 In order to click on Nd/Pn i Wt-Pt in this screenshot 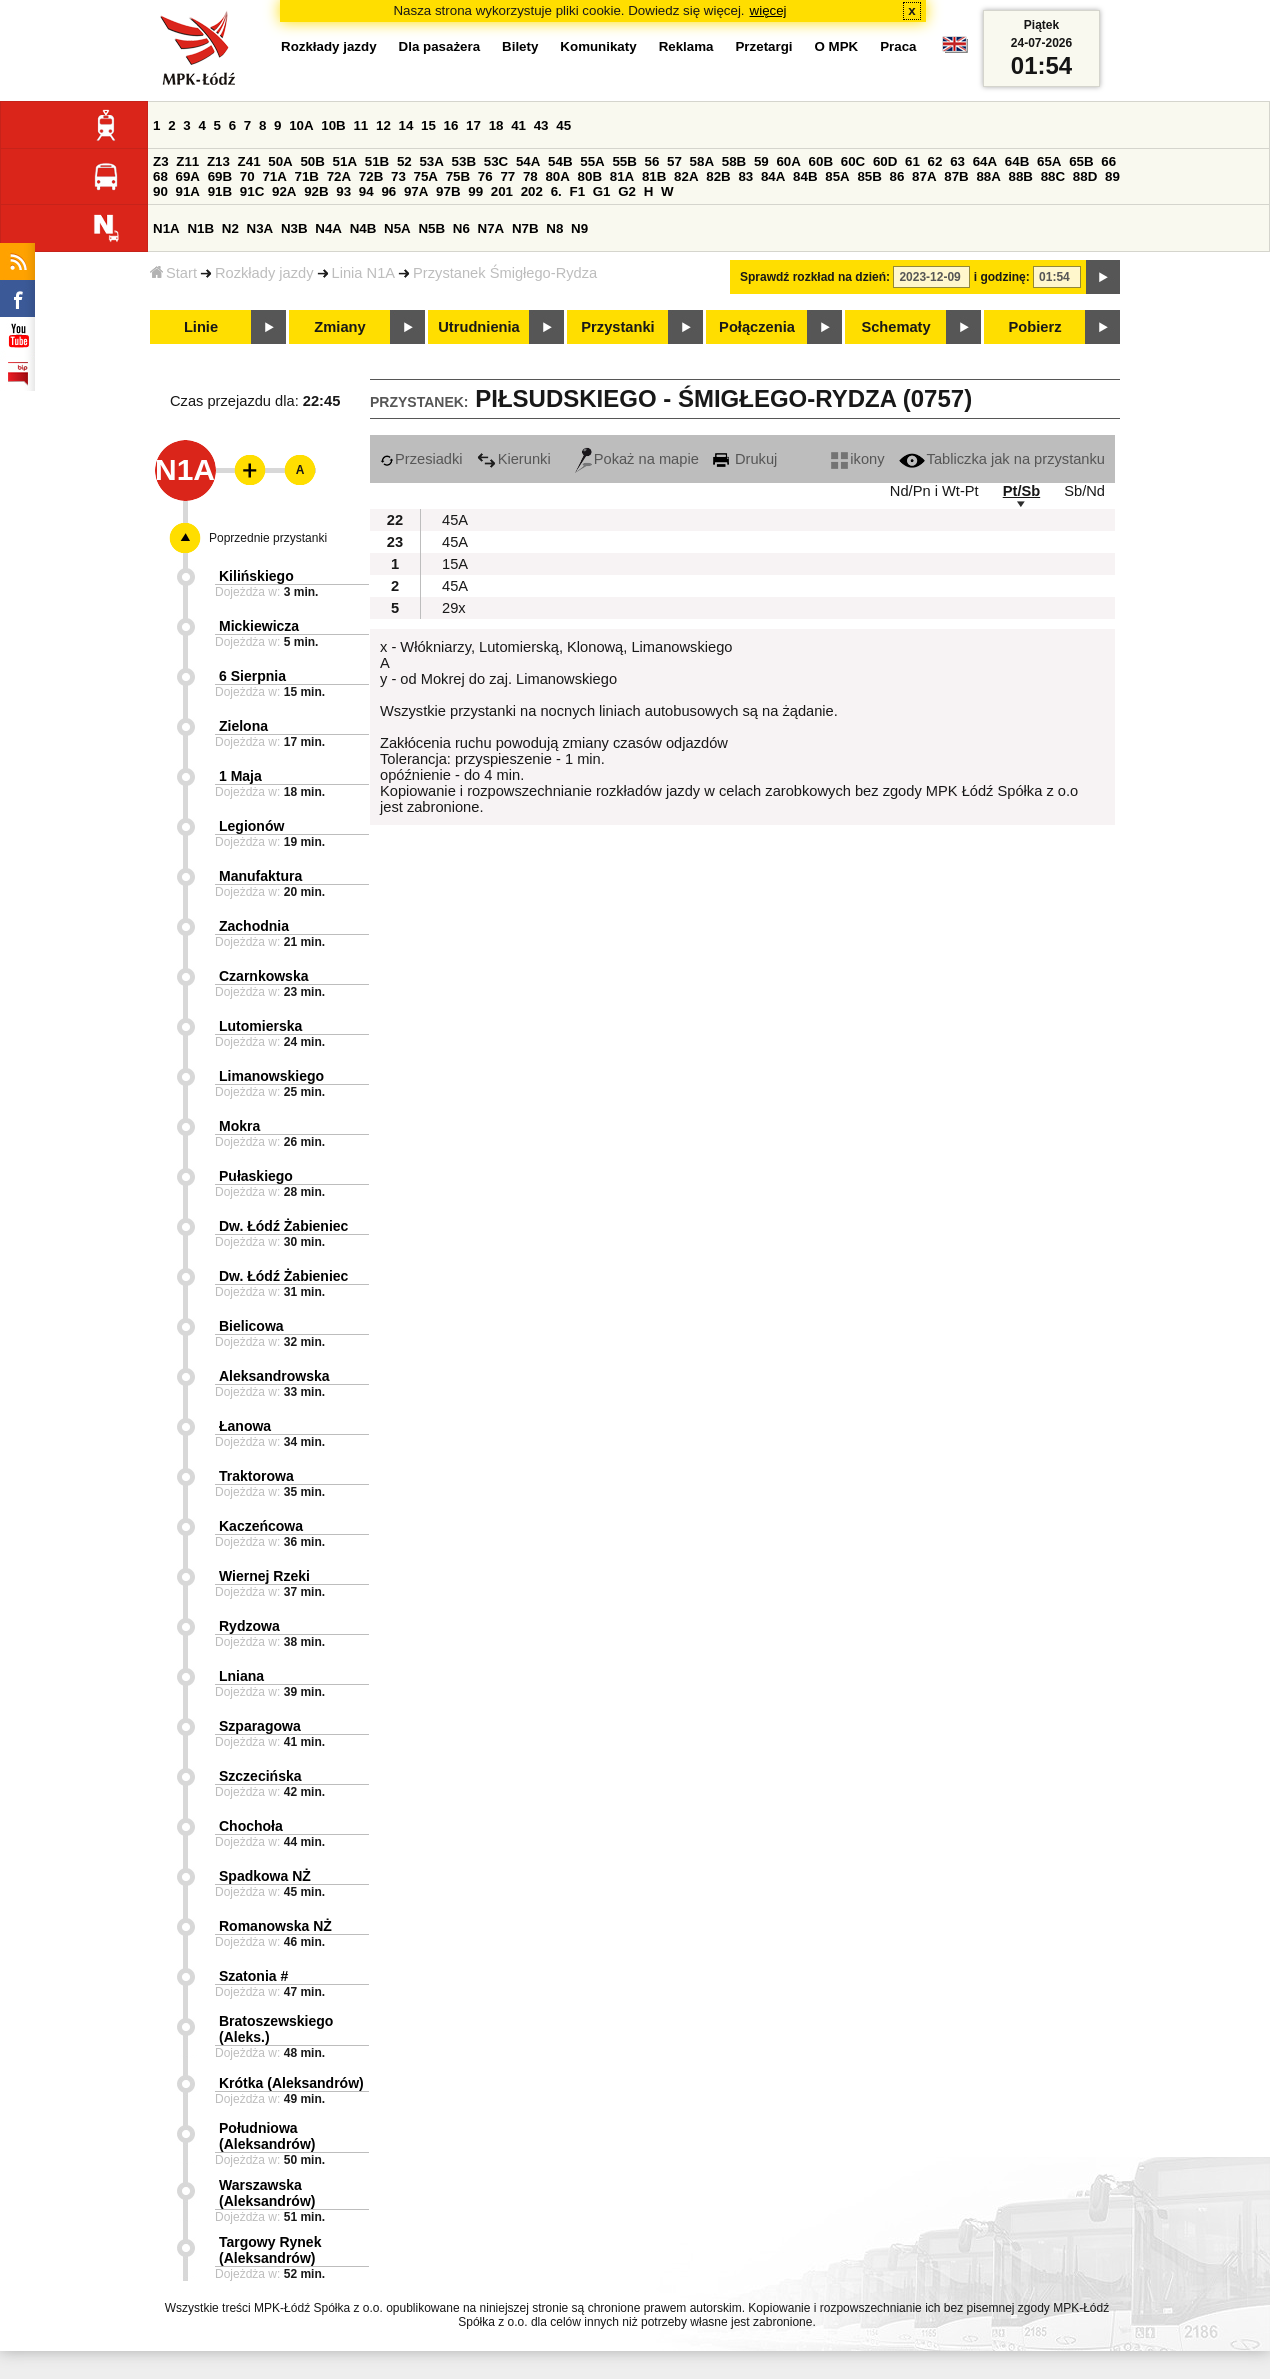, I will do `click(934, 491)`.